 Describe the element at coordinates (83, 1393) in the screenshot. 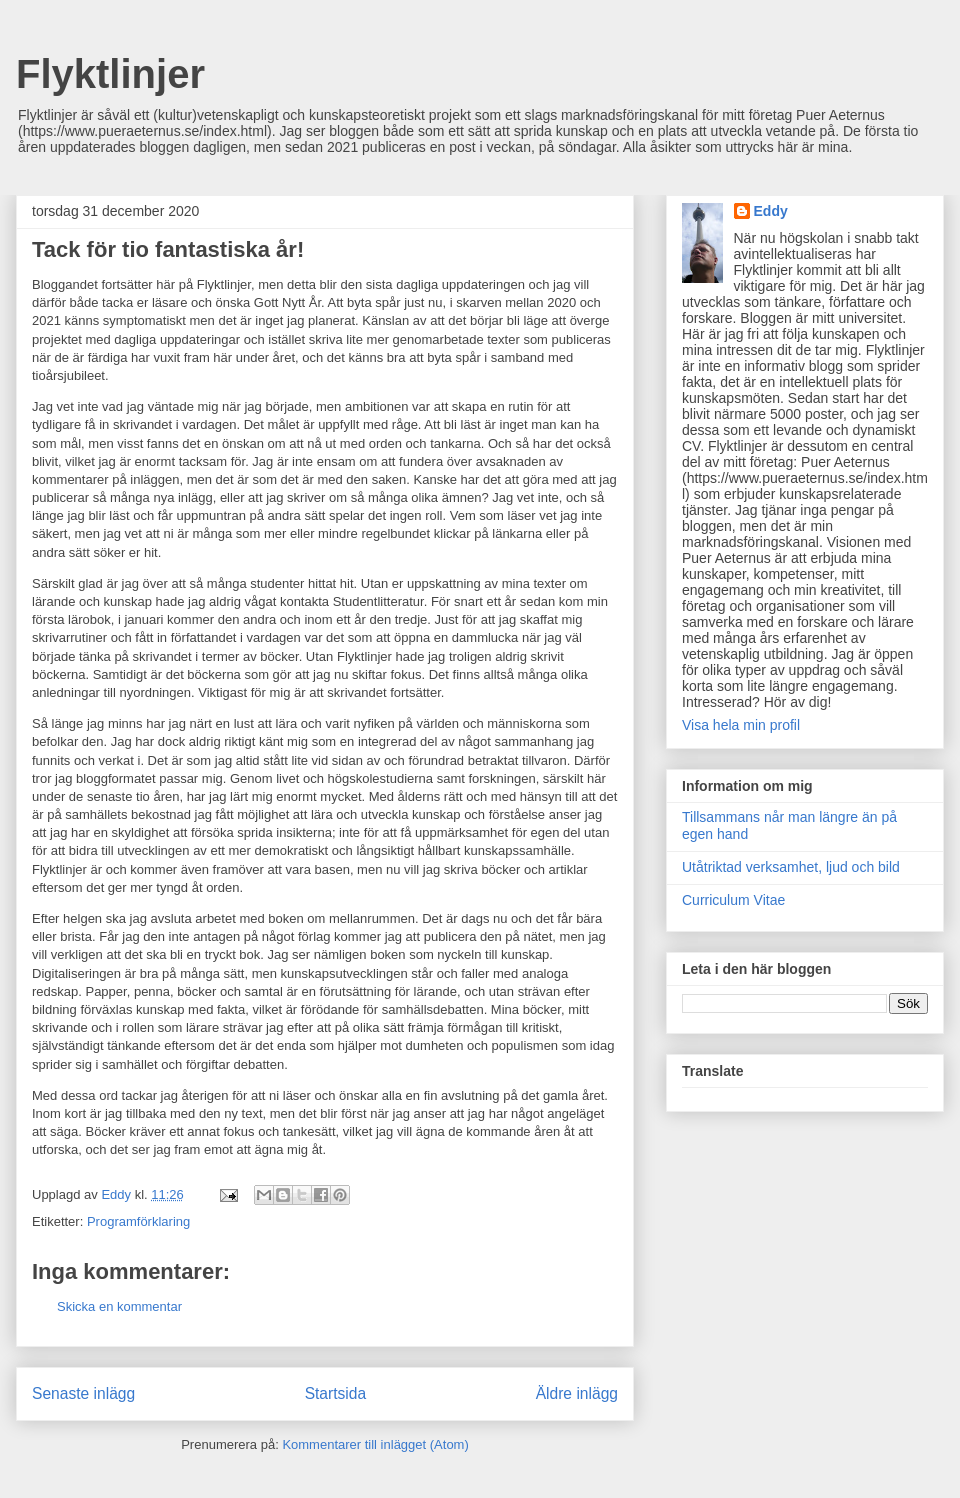

I see `Senaste inlägg` at that location.